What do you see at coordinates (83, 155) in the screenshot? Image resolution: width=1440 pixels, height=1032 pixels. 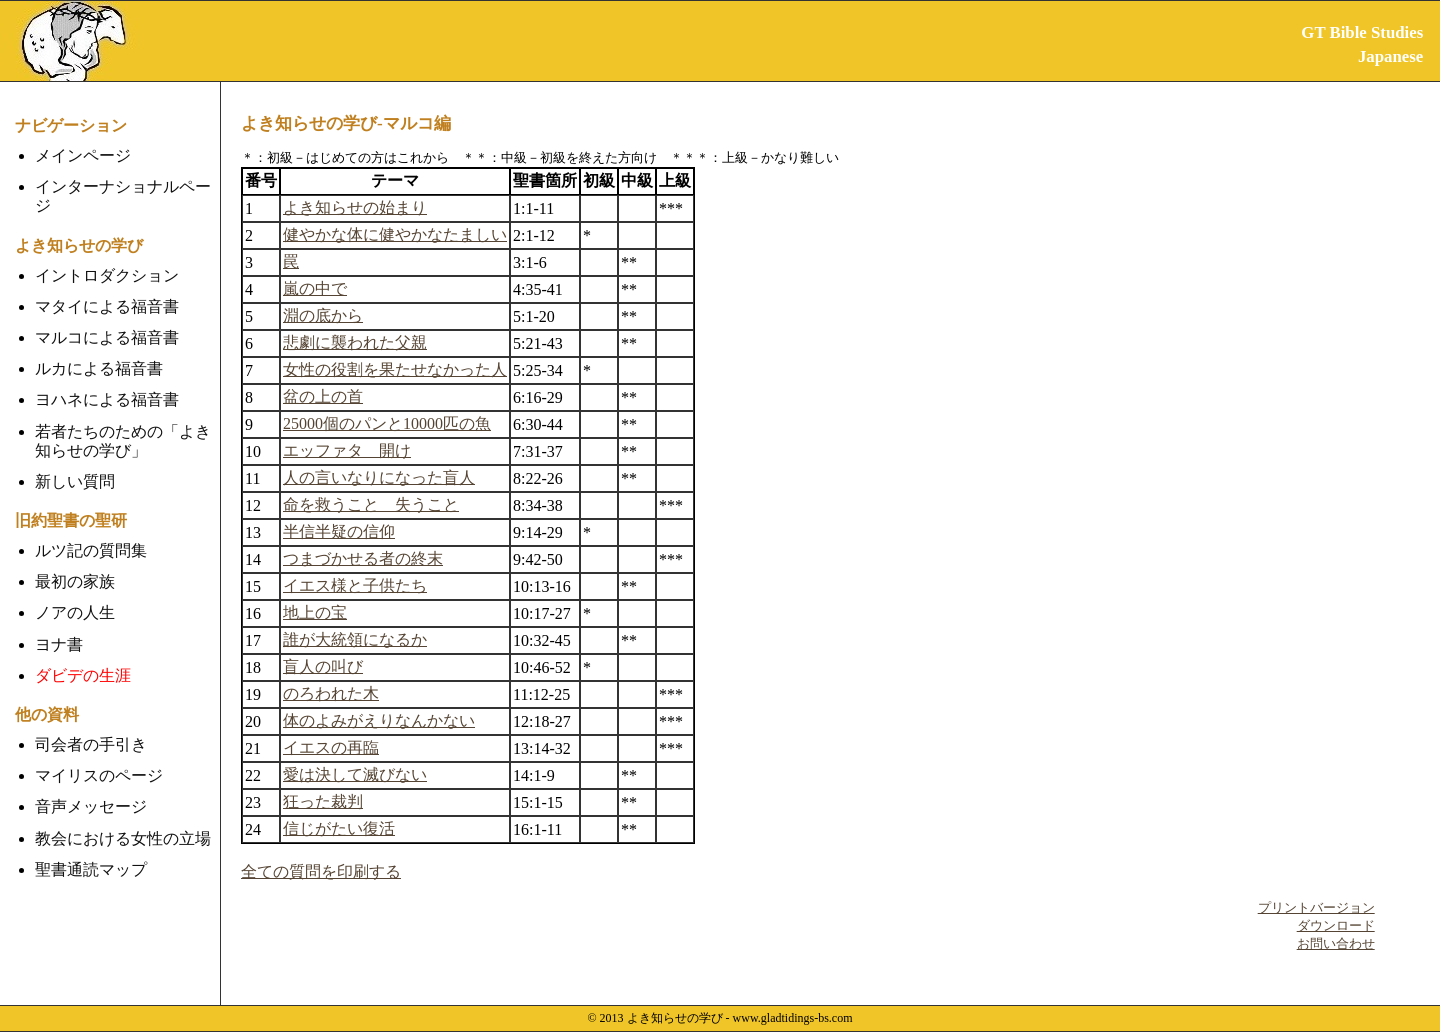 I see `メインページ` at bounding box center [83, 155].